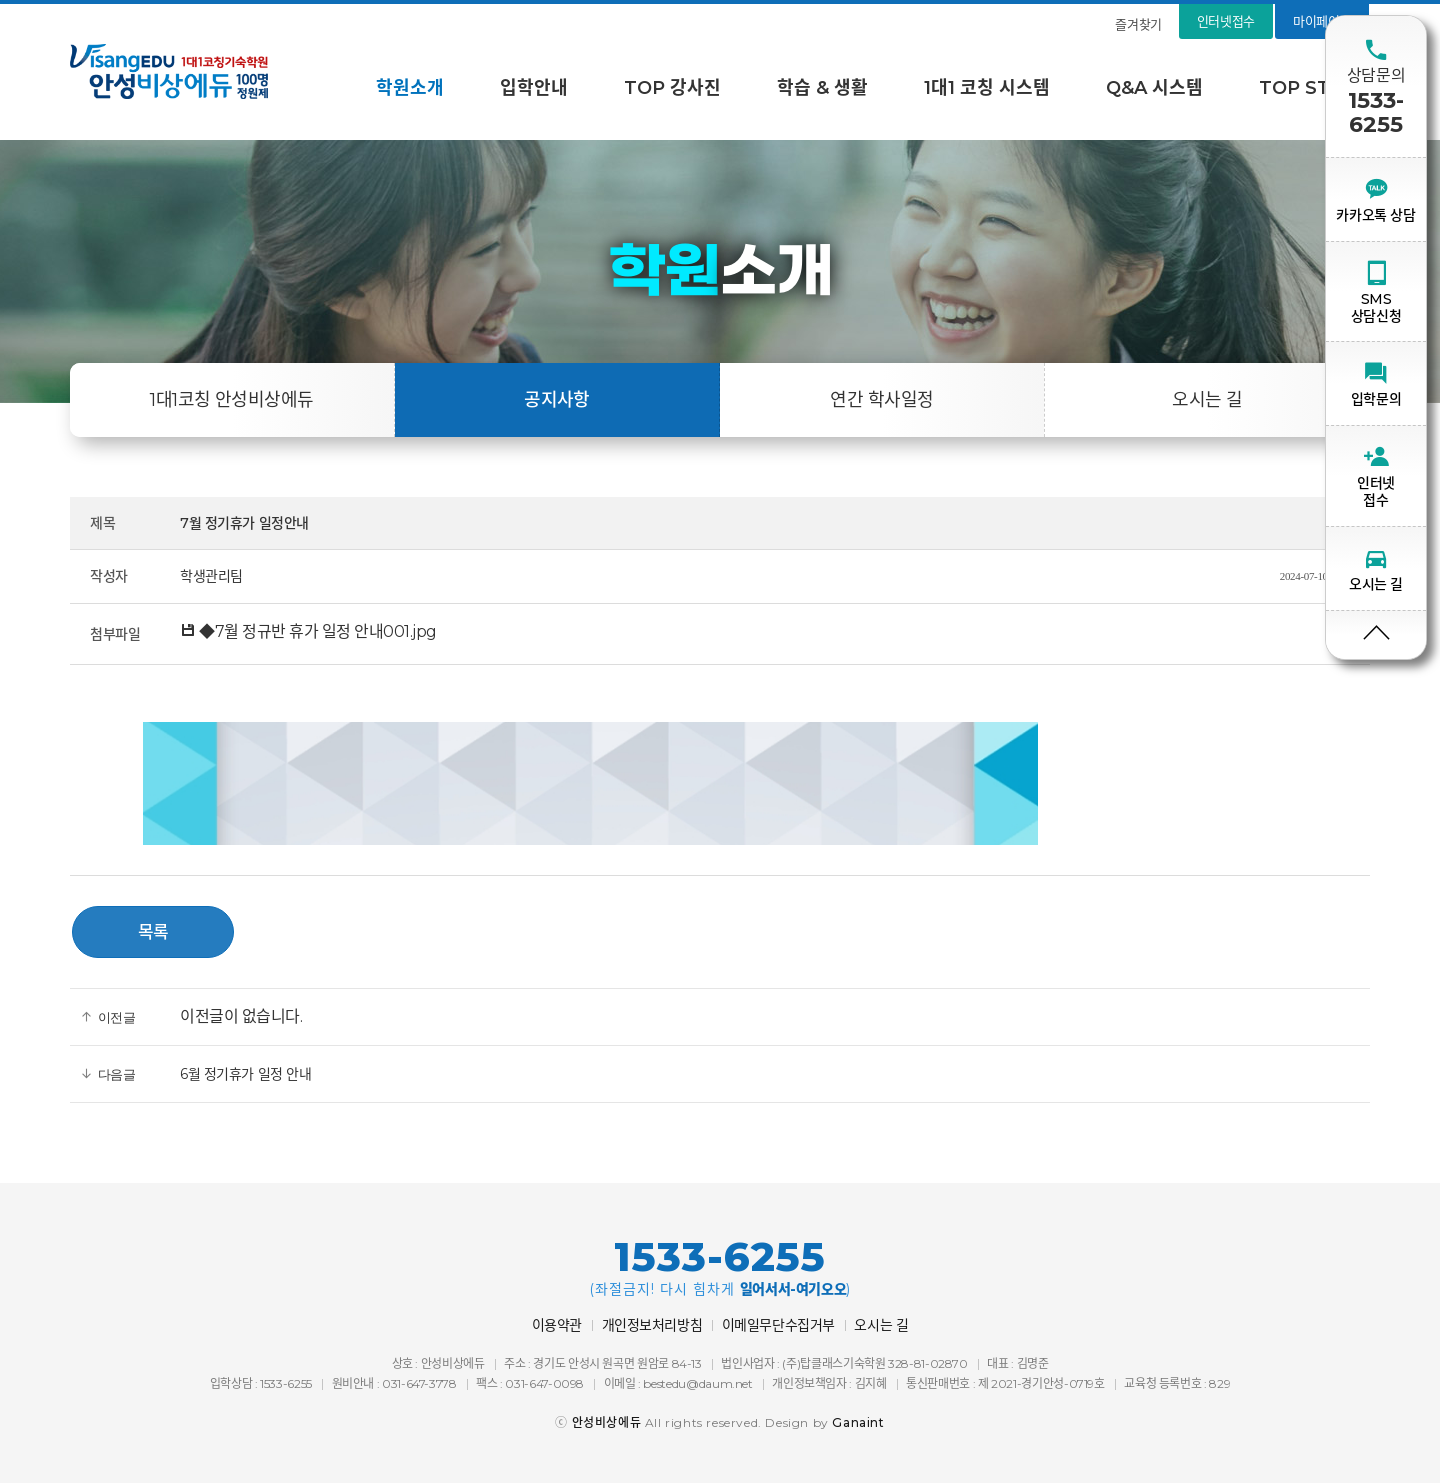 This screenshot has width=1440, height=1483. What do you see at coordinates (1207, 400) in the screenshot?
I see `오시는 길` at bounding box center [1207, 400].